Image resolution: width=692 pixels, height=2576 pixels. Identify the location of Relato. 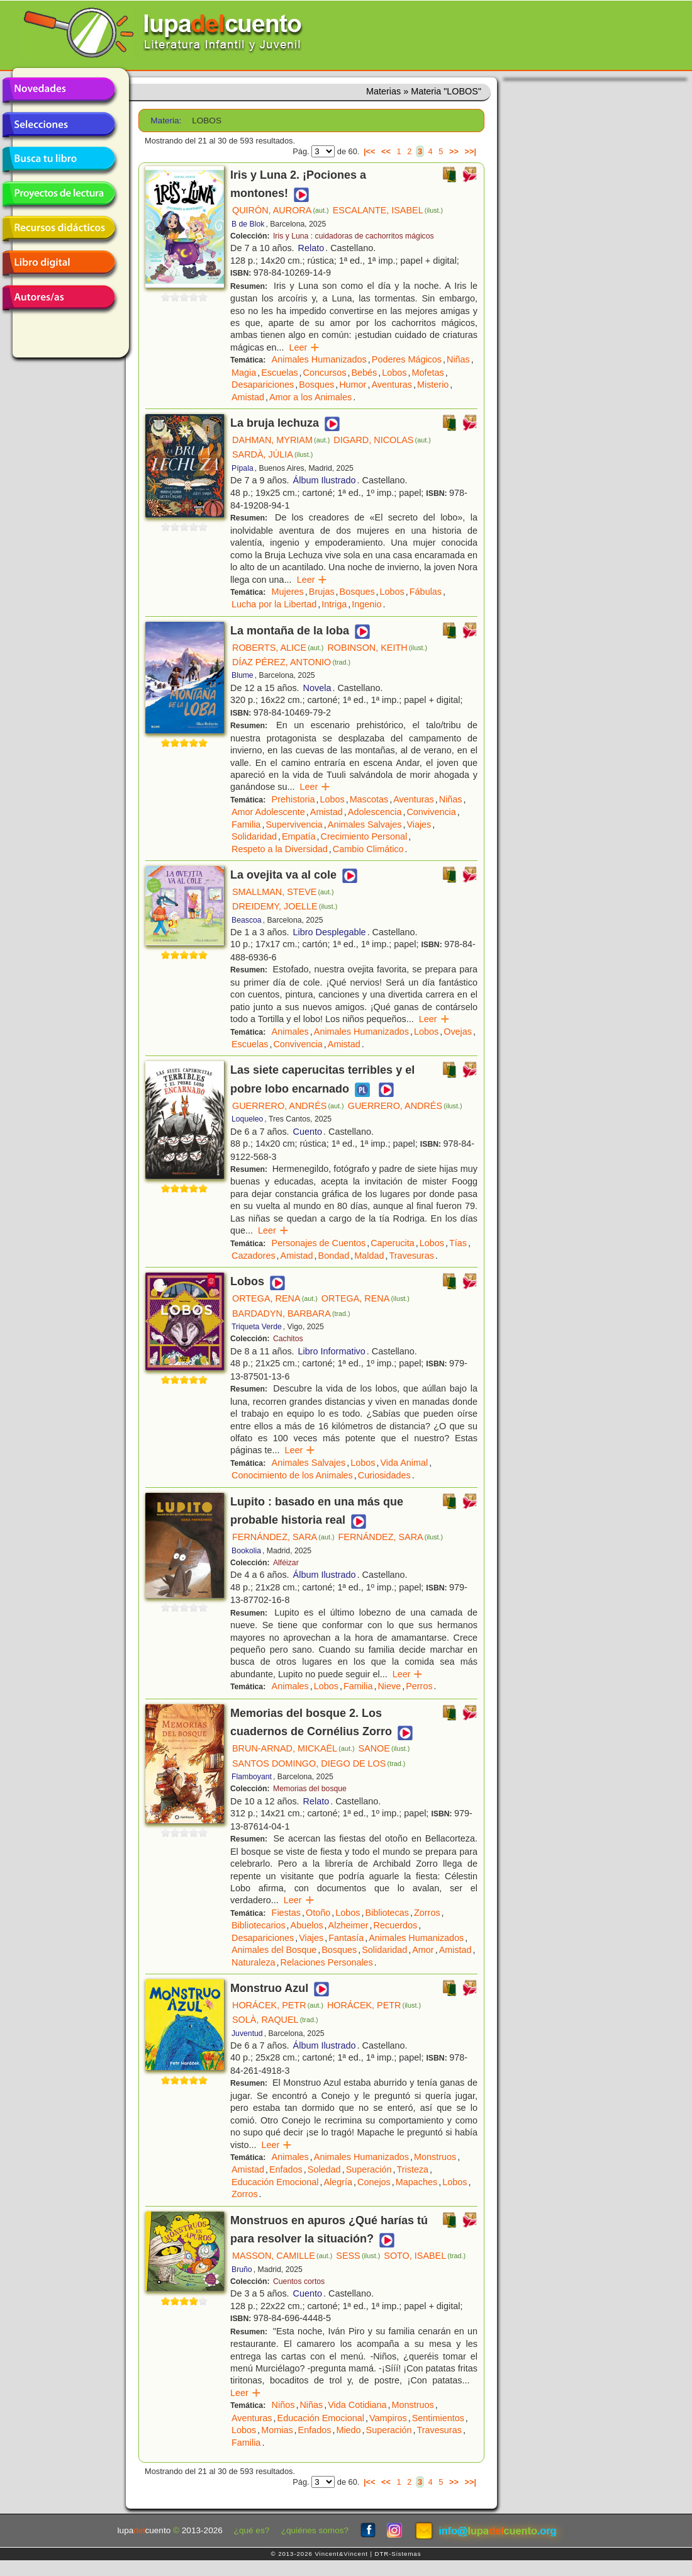
(311, 248).